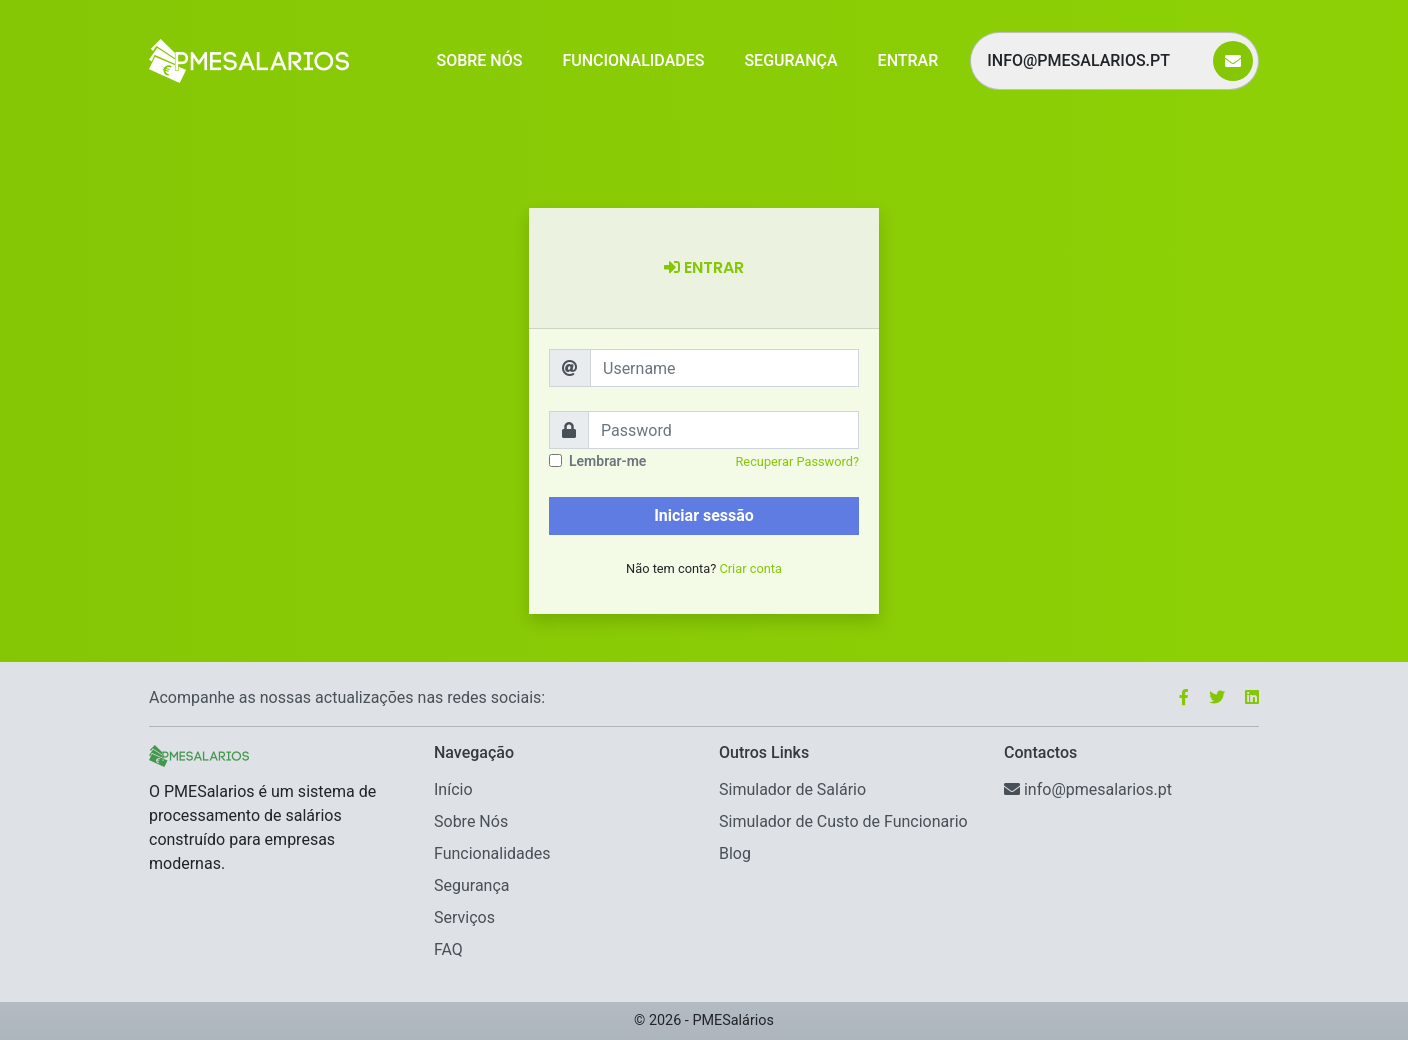  What do you see at coordinates (448, 949) in the screenshot?
I see `FAQ` at bounding box center [448, 949].